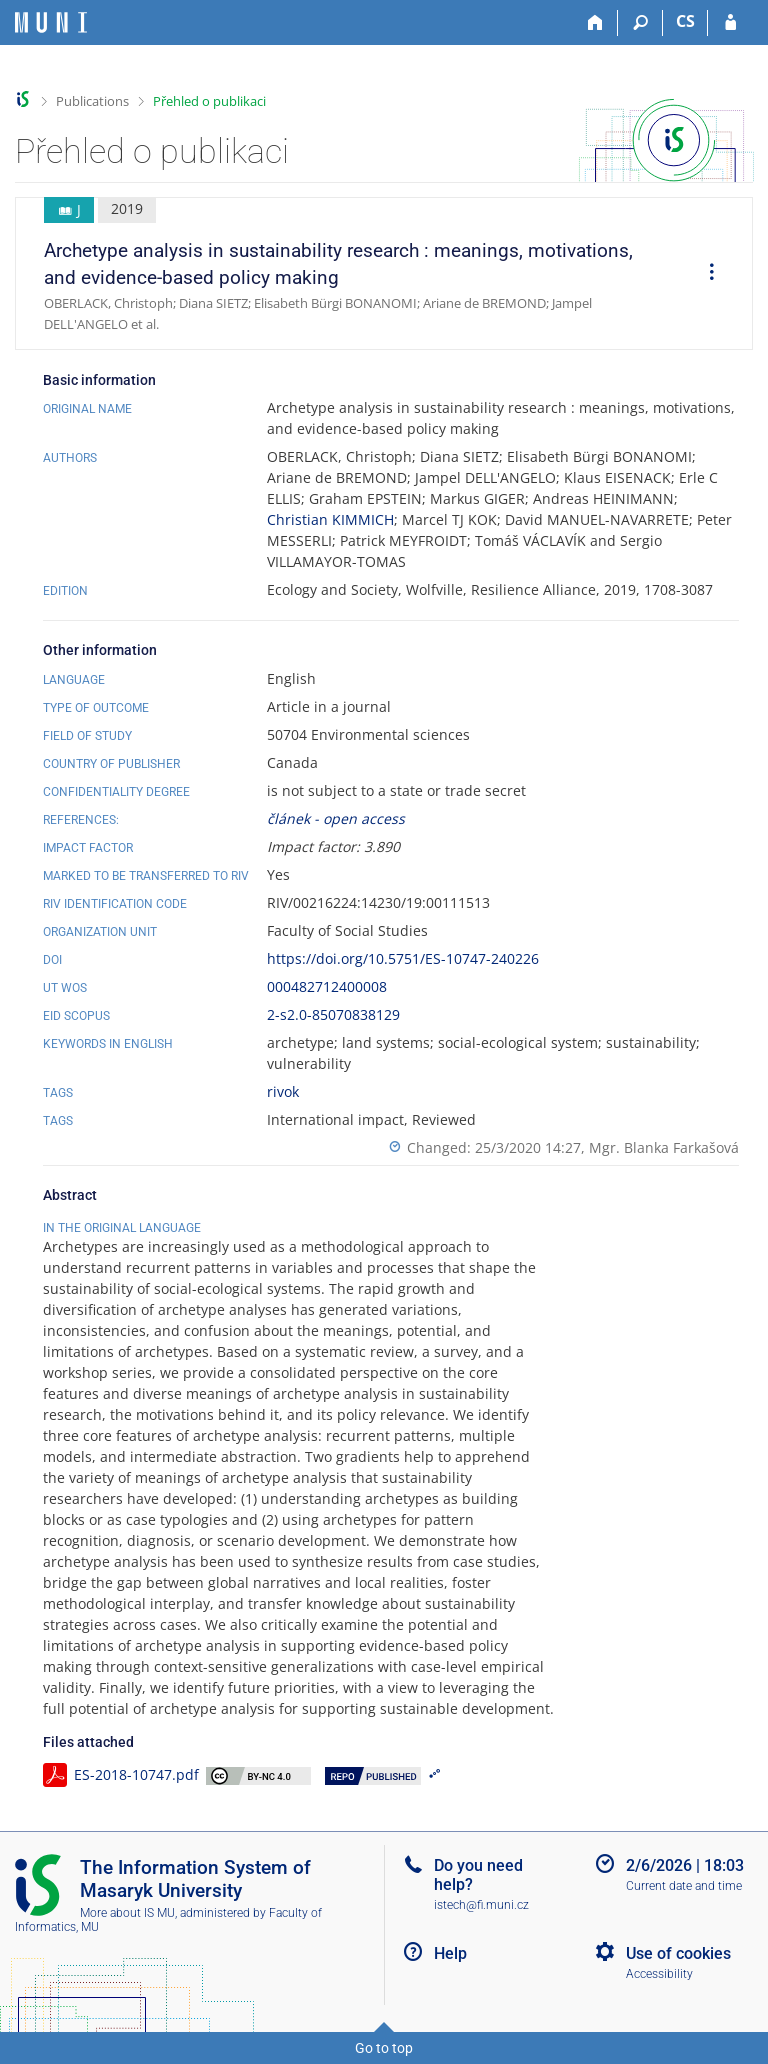 This screenshot has width=768, height=2064. I want to click on Publications, so click(92, 101).